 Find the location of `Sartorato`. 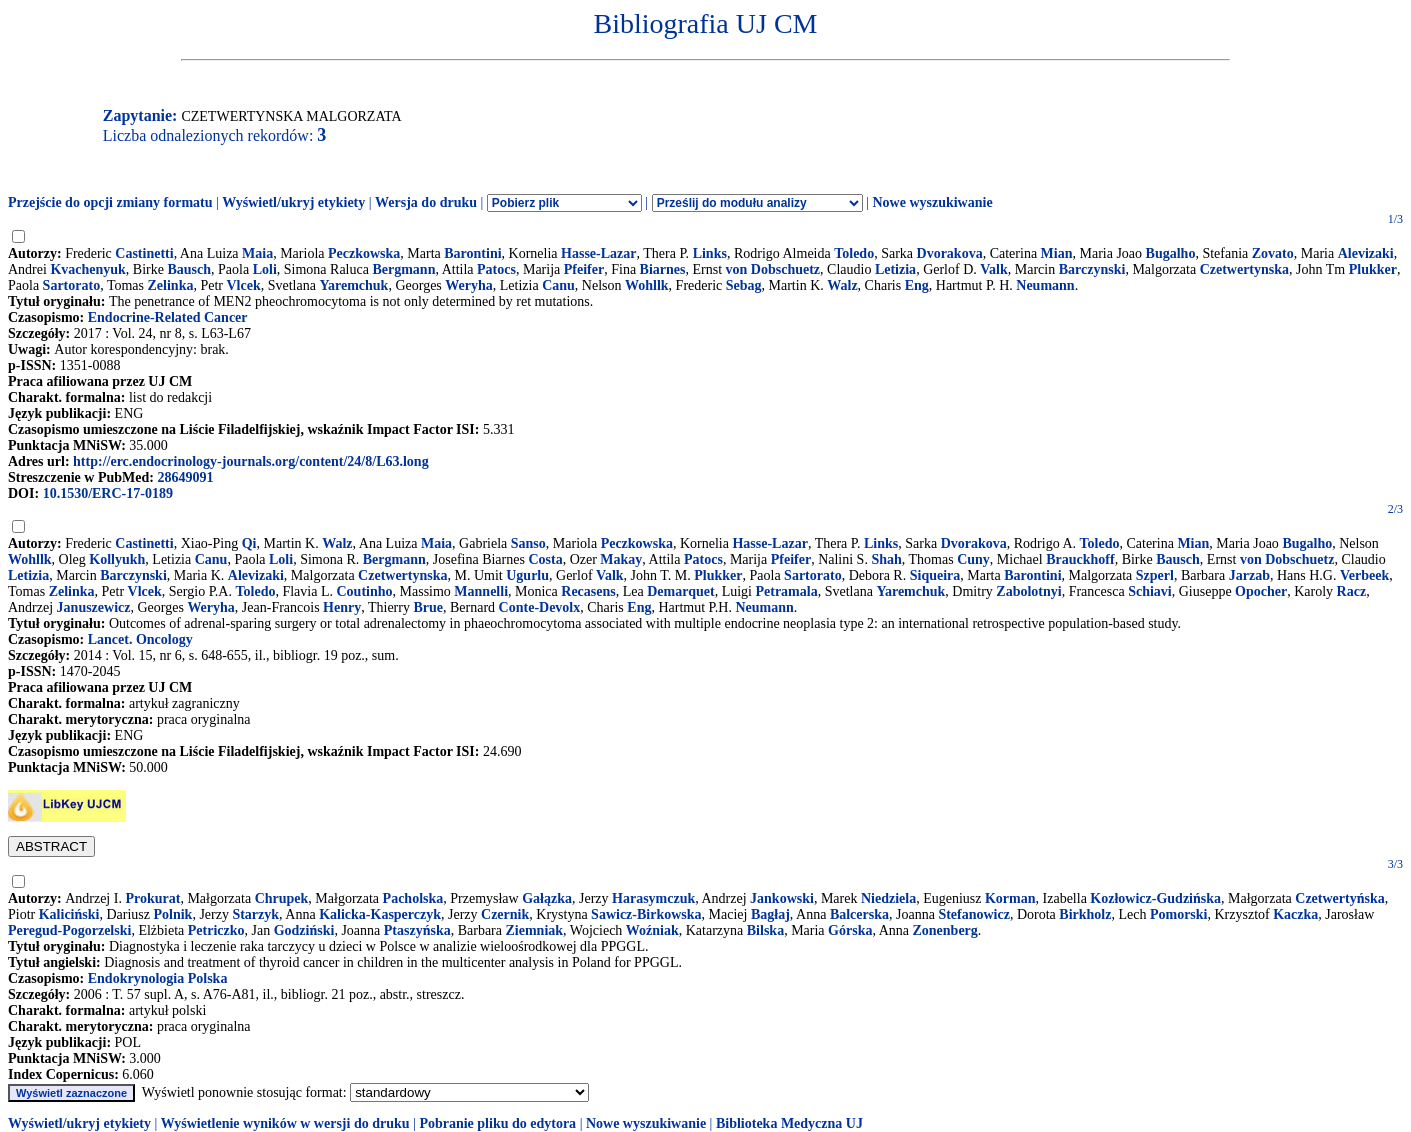

Sartorato is located at coordinates (72, 285).